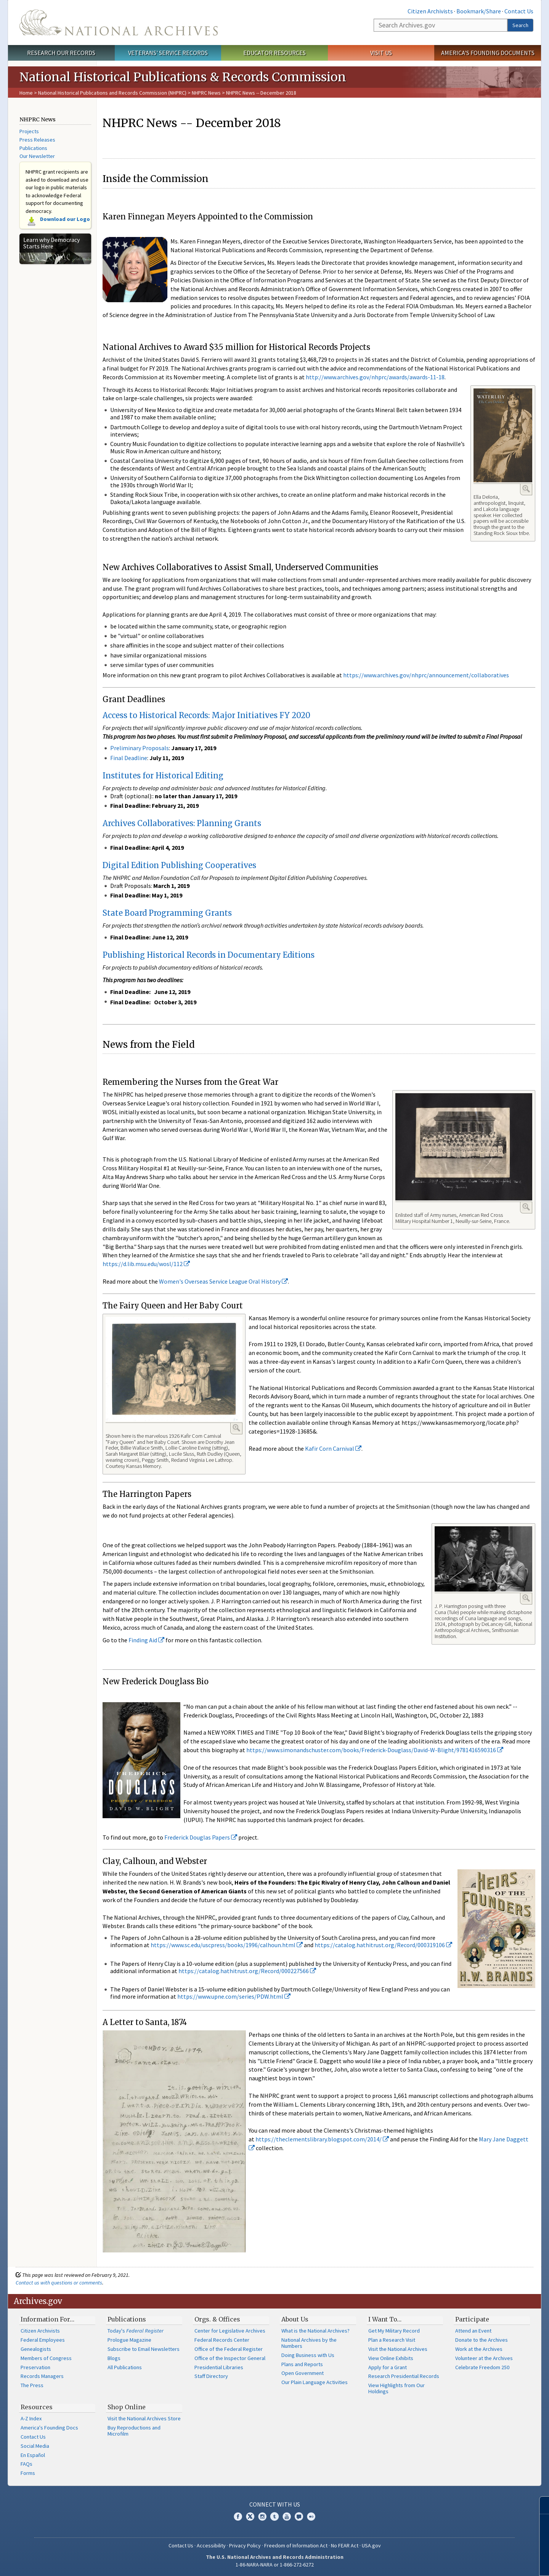 This screenshot has width=549, height=2576. What do you see at coordinates (228, 2349) in the screenshot?
I see `Office of the Federal Register` at bounding box center [228, 2349].